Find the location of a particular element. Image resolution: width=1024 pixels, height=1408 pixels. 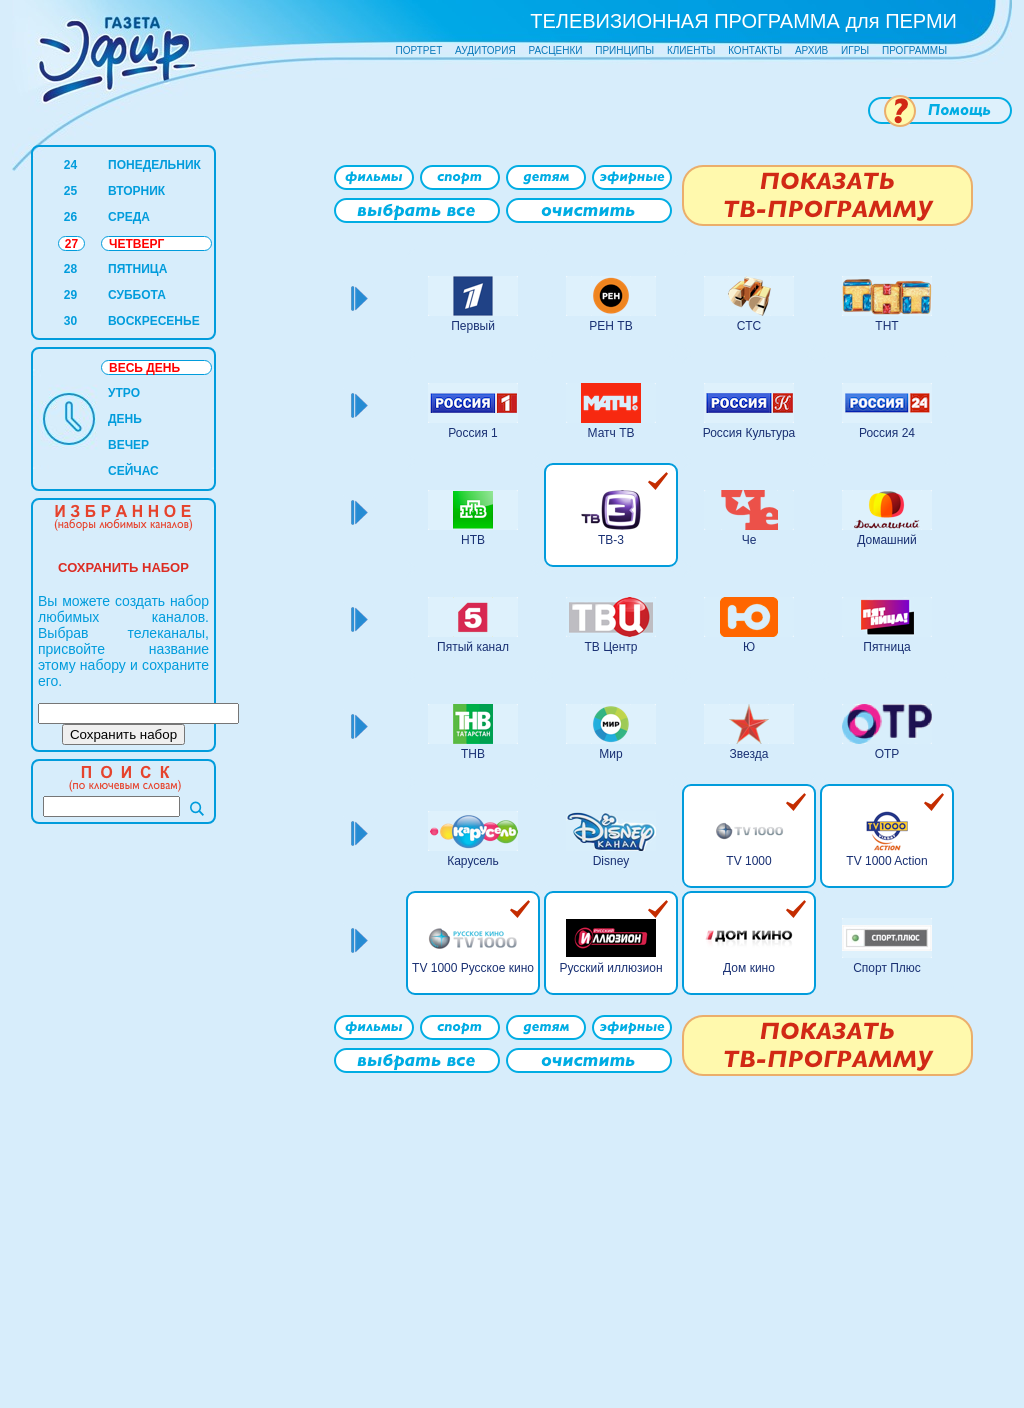

Россия Культура is located at coordinates (749, 433).